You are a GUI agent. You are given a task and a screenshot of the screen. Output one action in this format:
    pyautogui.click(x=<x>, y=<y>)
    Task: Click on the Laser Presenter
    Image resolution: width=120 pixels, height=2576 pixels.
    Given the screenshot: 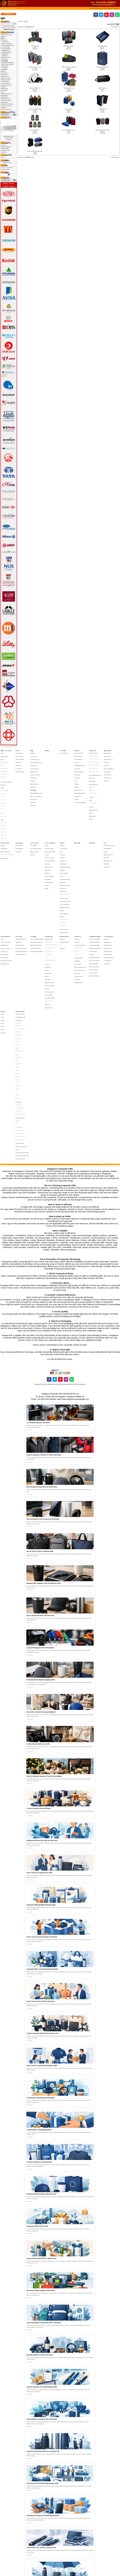 What is the action you would take?
    pyautogui.click(x=34, y=818)
    